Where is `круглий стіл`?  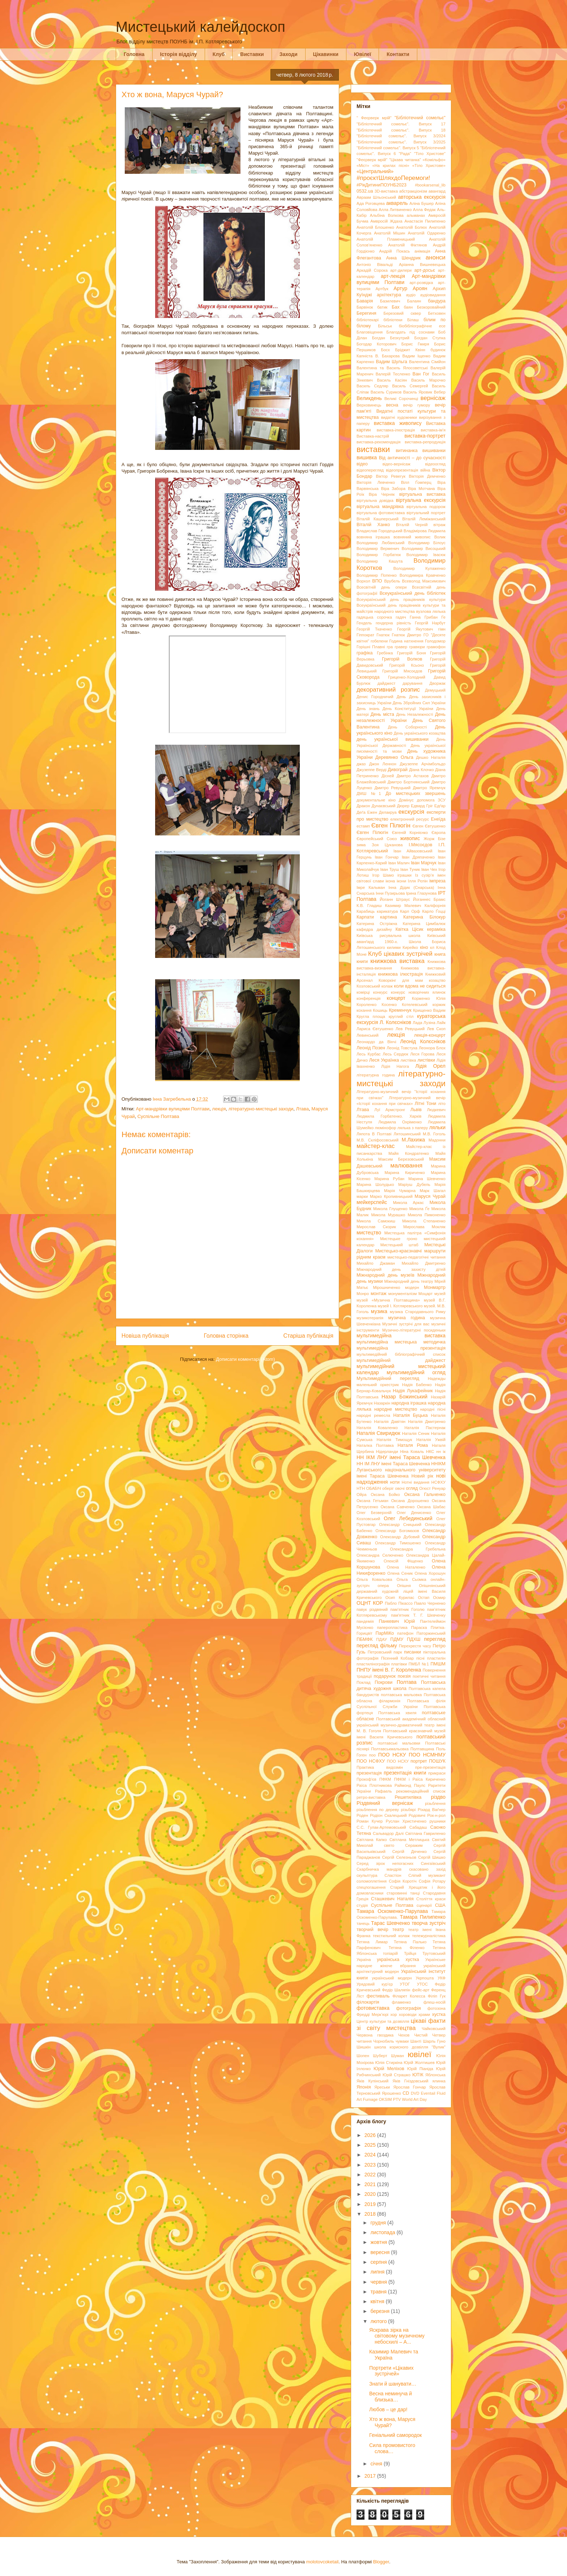 круглий стіл is located at coordinates (401, 1016).